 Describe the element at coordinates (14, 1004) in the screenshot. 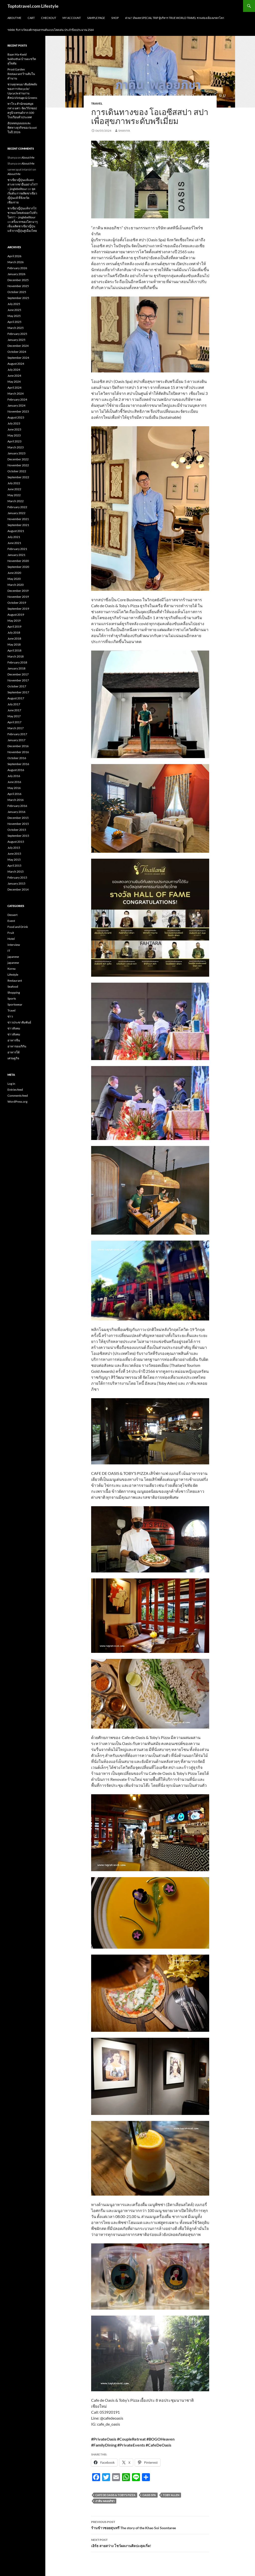

I see `Sportswear` at that location.